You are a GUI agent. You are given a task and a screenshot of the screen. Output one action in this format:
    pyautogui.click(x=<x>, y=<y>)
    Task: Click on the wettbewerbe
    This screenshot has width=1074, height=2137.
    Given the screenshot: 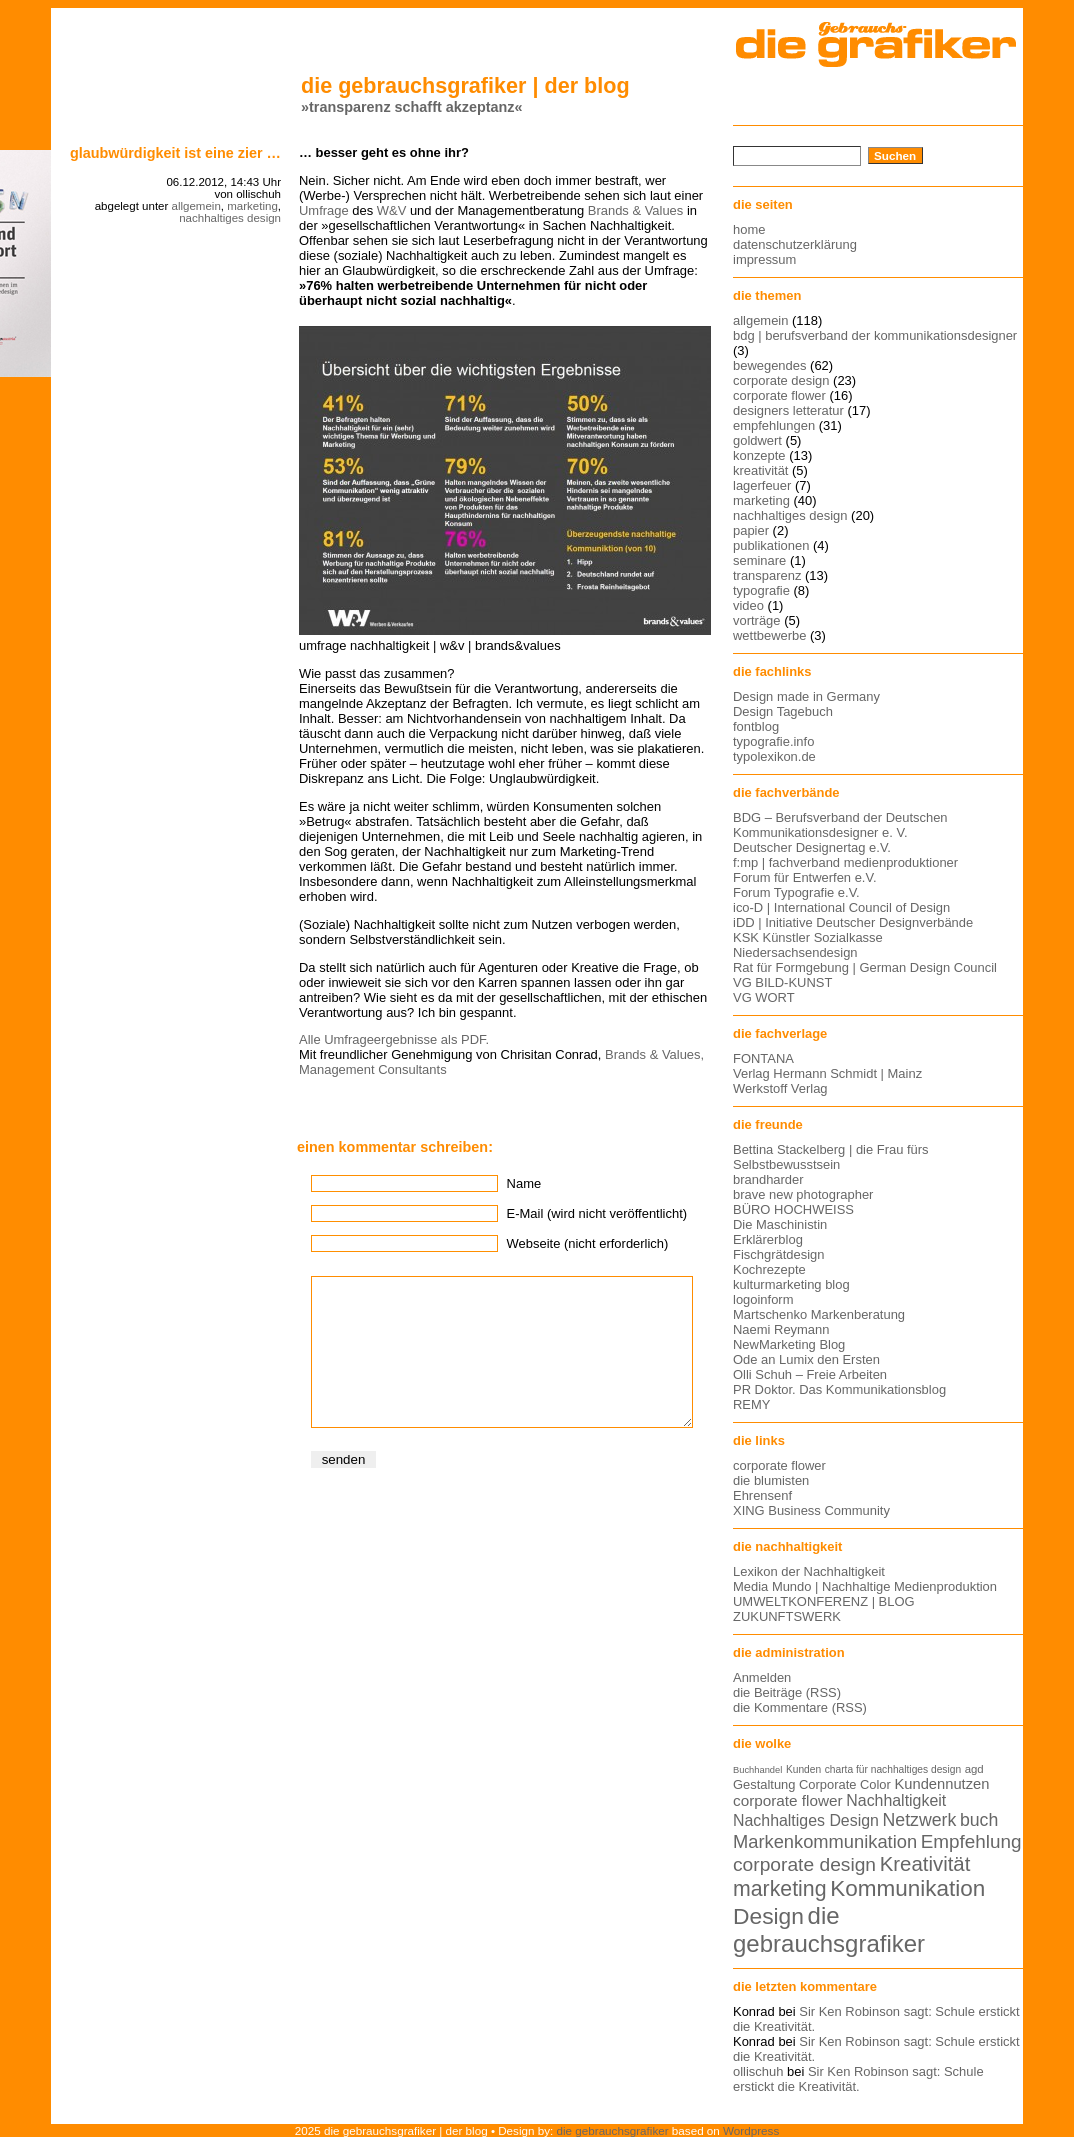 What is the action you would take?
    pyautogui.click(x=769, y=635)
    